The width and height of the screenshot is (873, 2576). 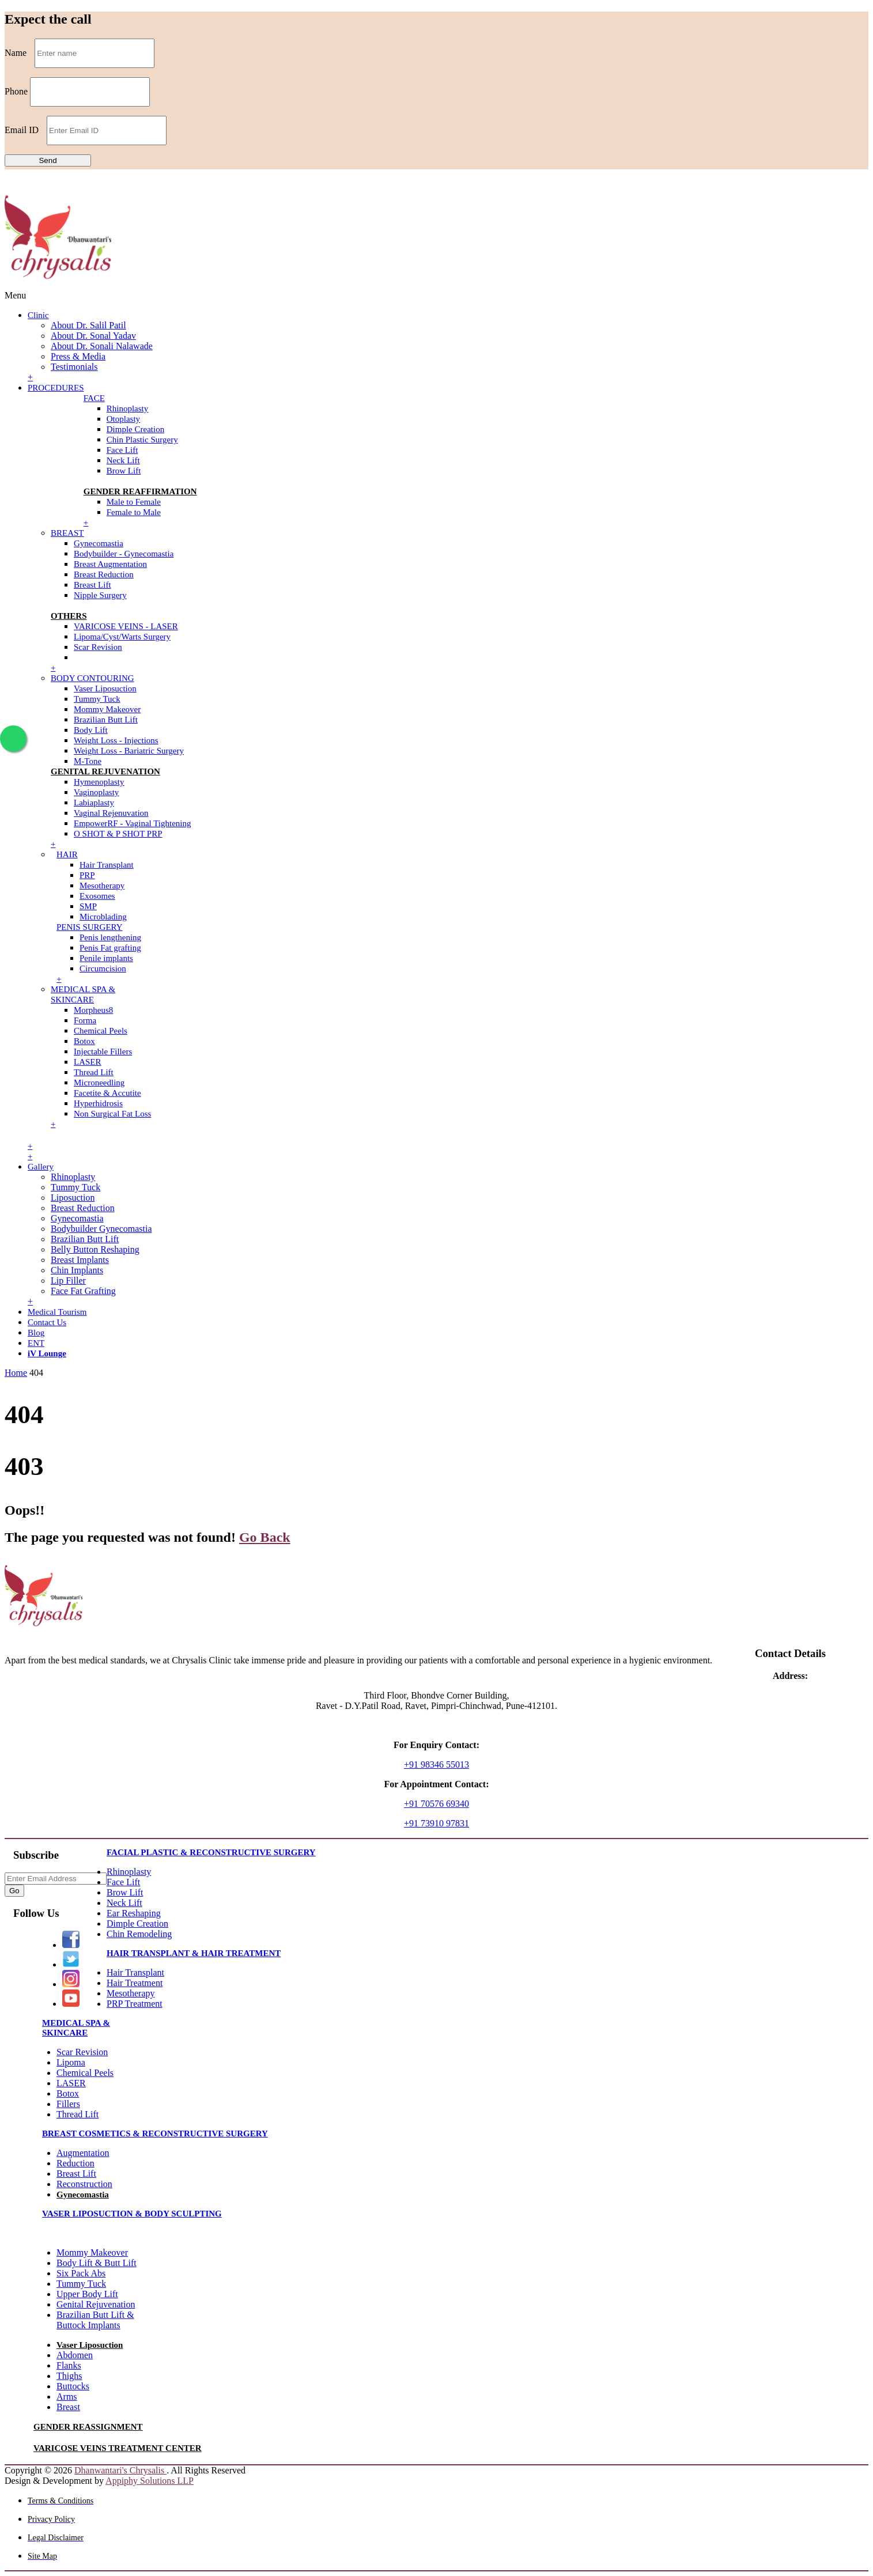 What do you see at coordinates (47, 1322) in the screenshot?
I see `Contact Us` at bounding box center [47, 1322].